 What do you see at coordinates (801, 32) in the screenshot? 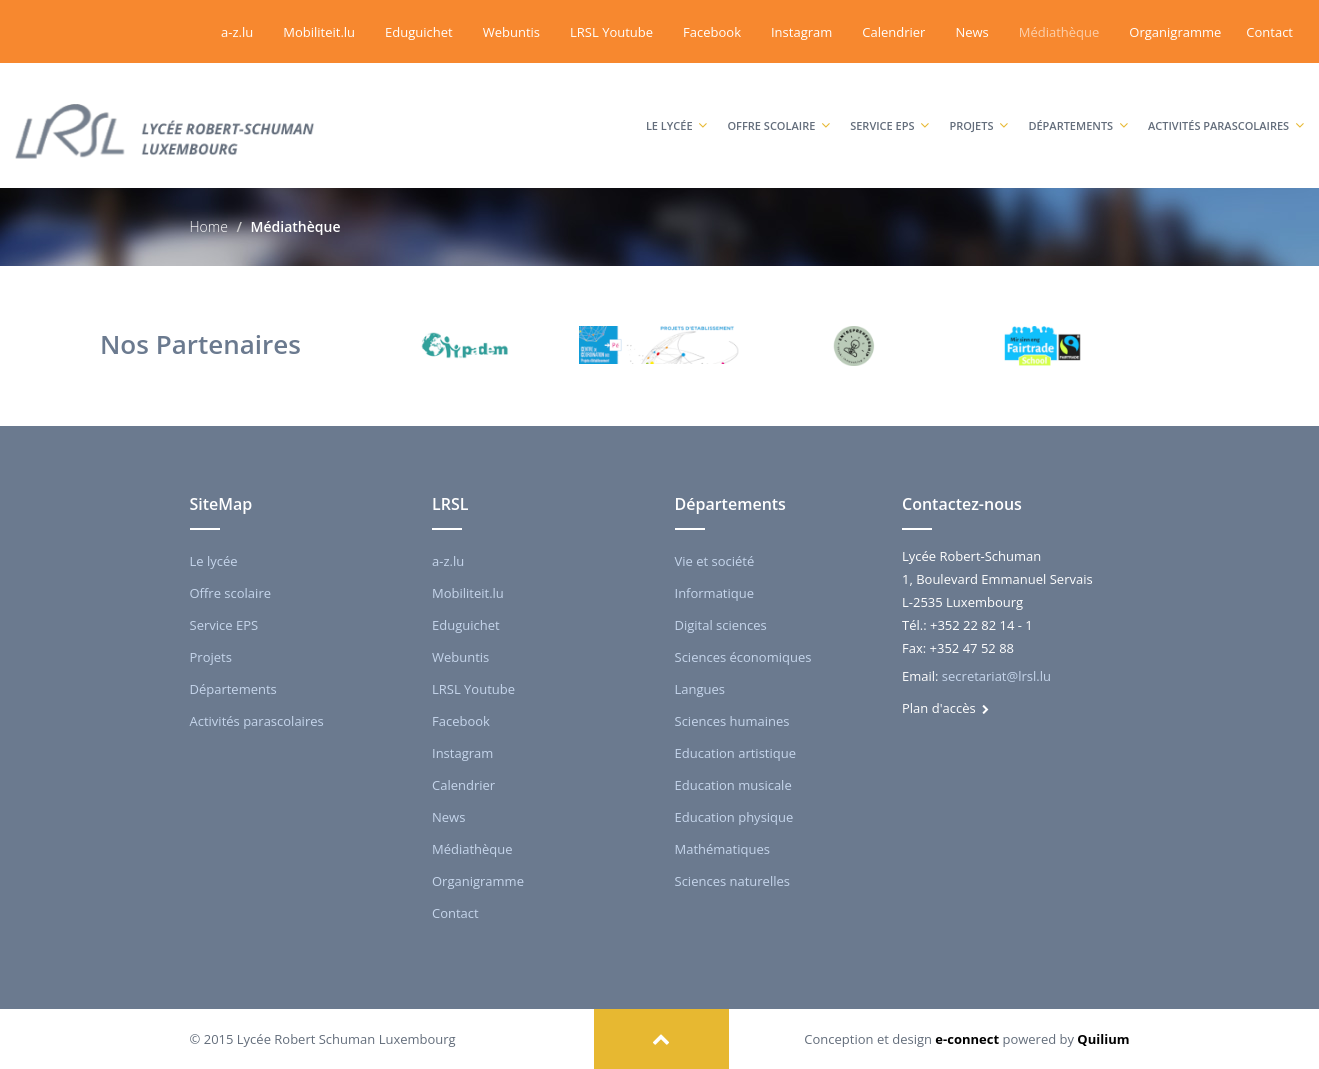
I see `Instagram` at bounding box center [801, 32].